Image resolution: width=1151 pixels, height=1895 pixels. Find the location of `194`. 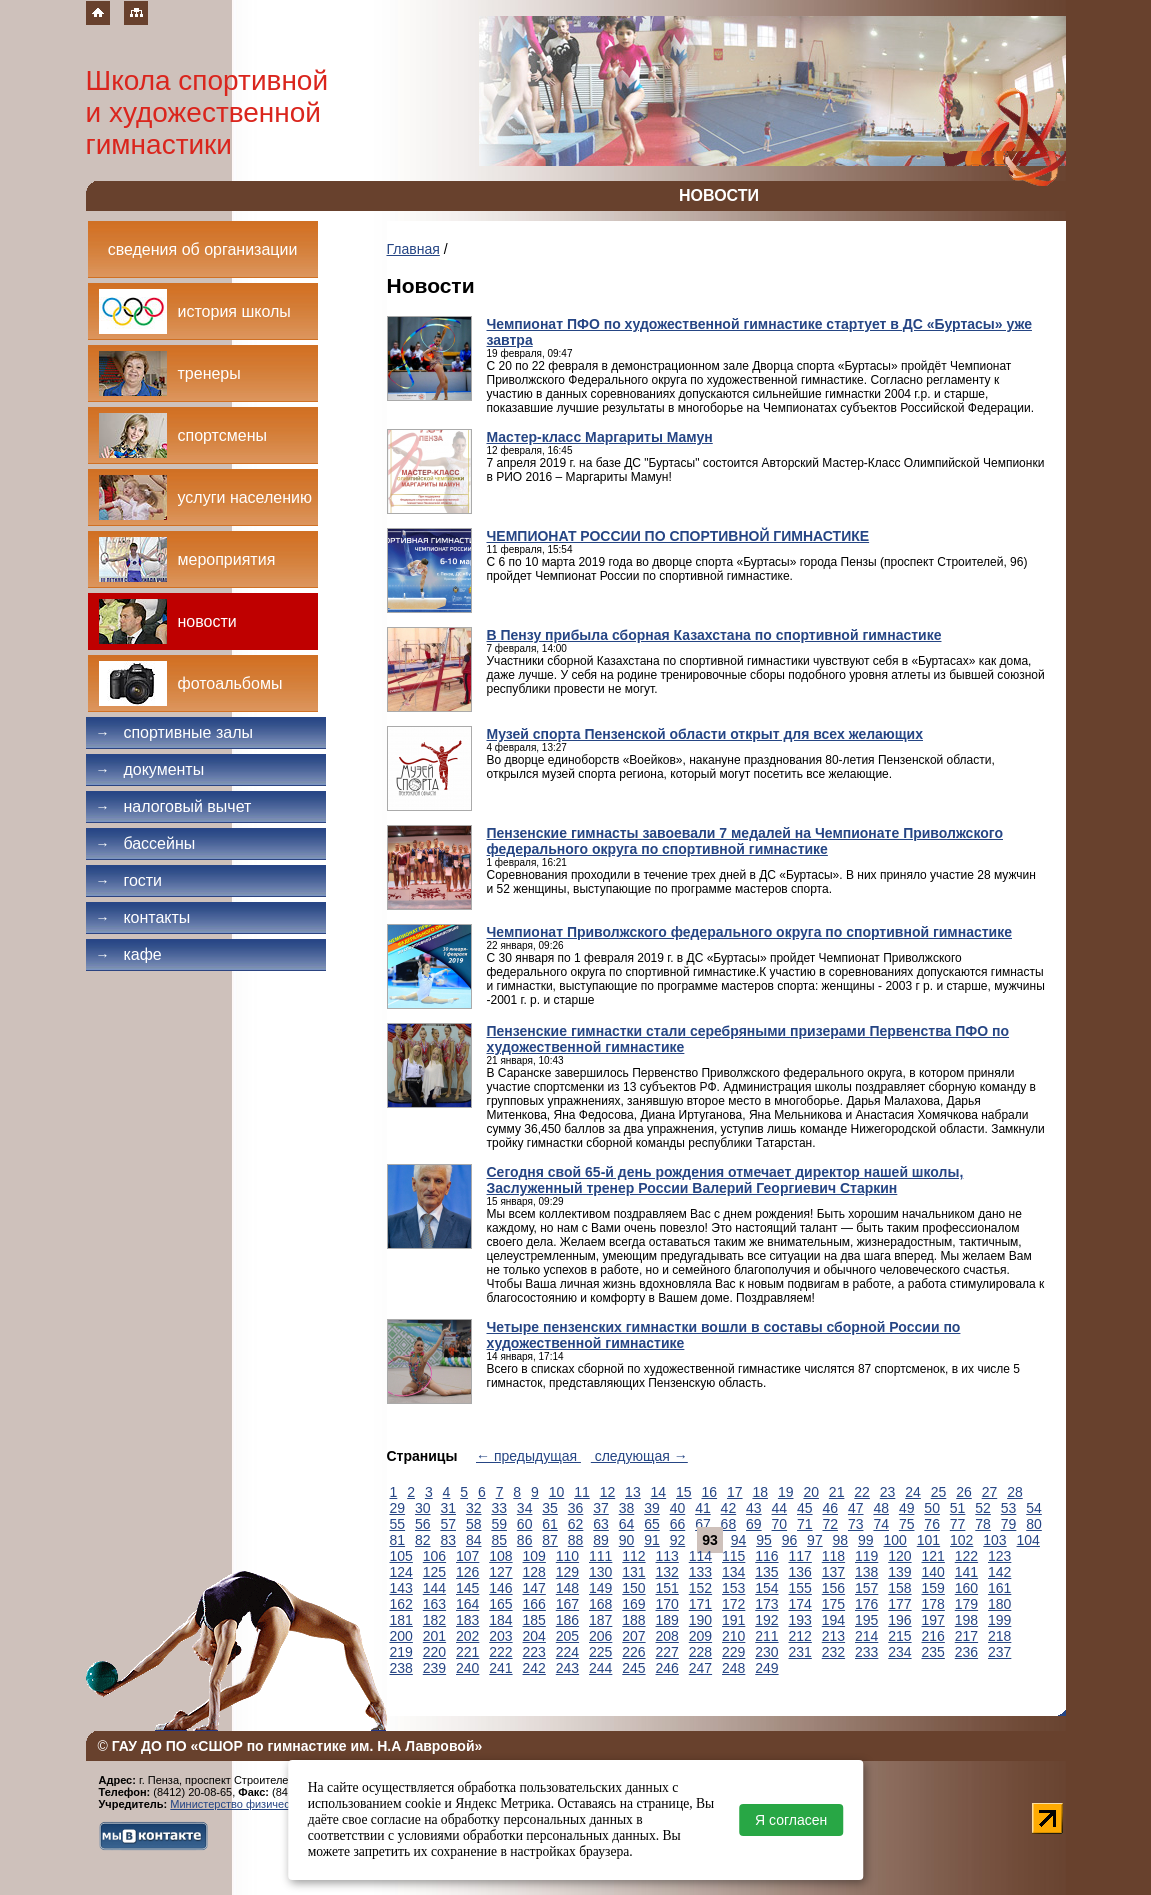

194 is located at coordinates (833, 1620).